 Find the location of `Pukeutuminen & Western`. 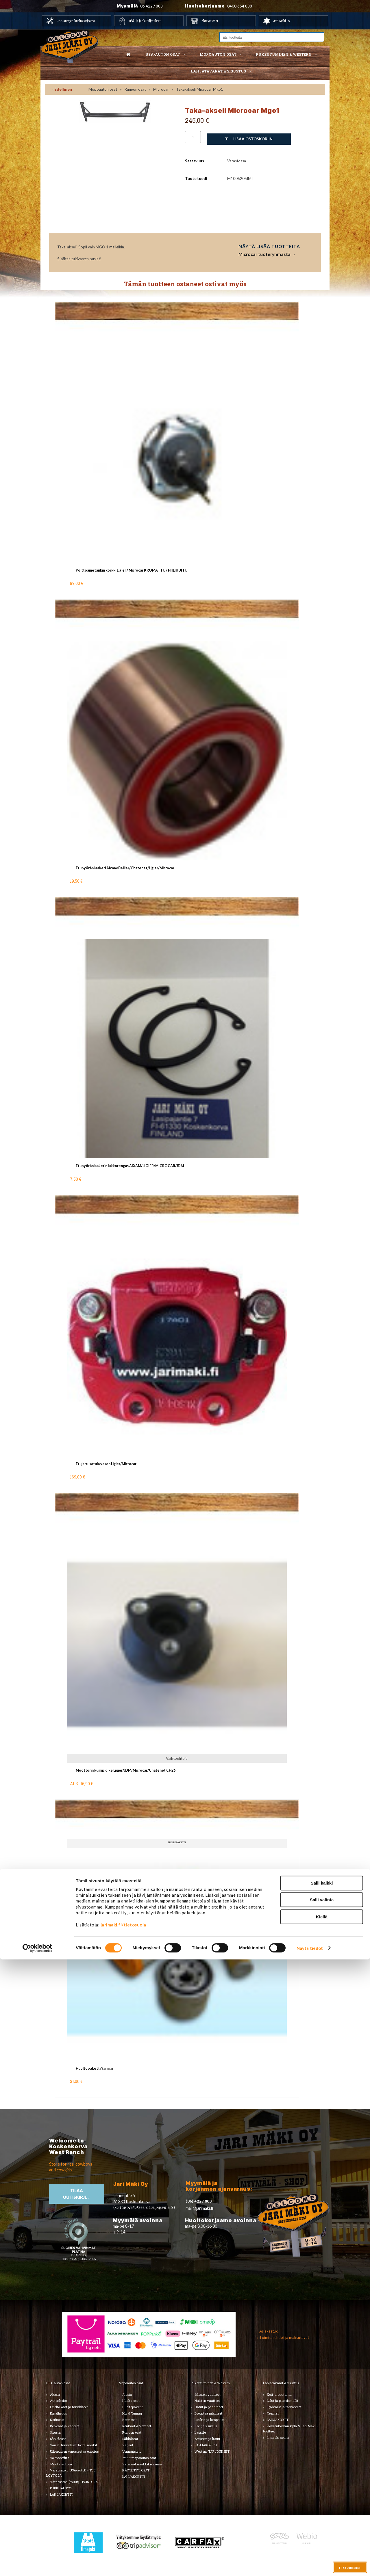

Pukeutuminen & Western is located at coordinates (210, 2383).